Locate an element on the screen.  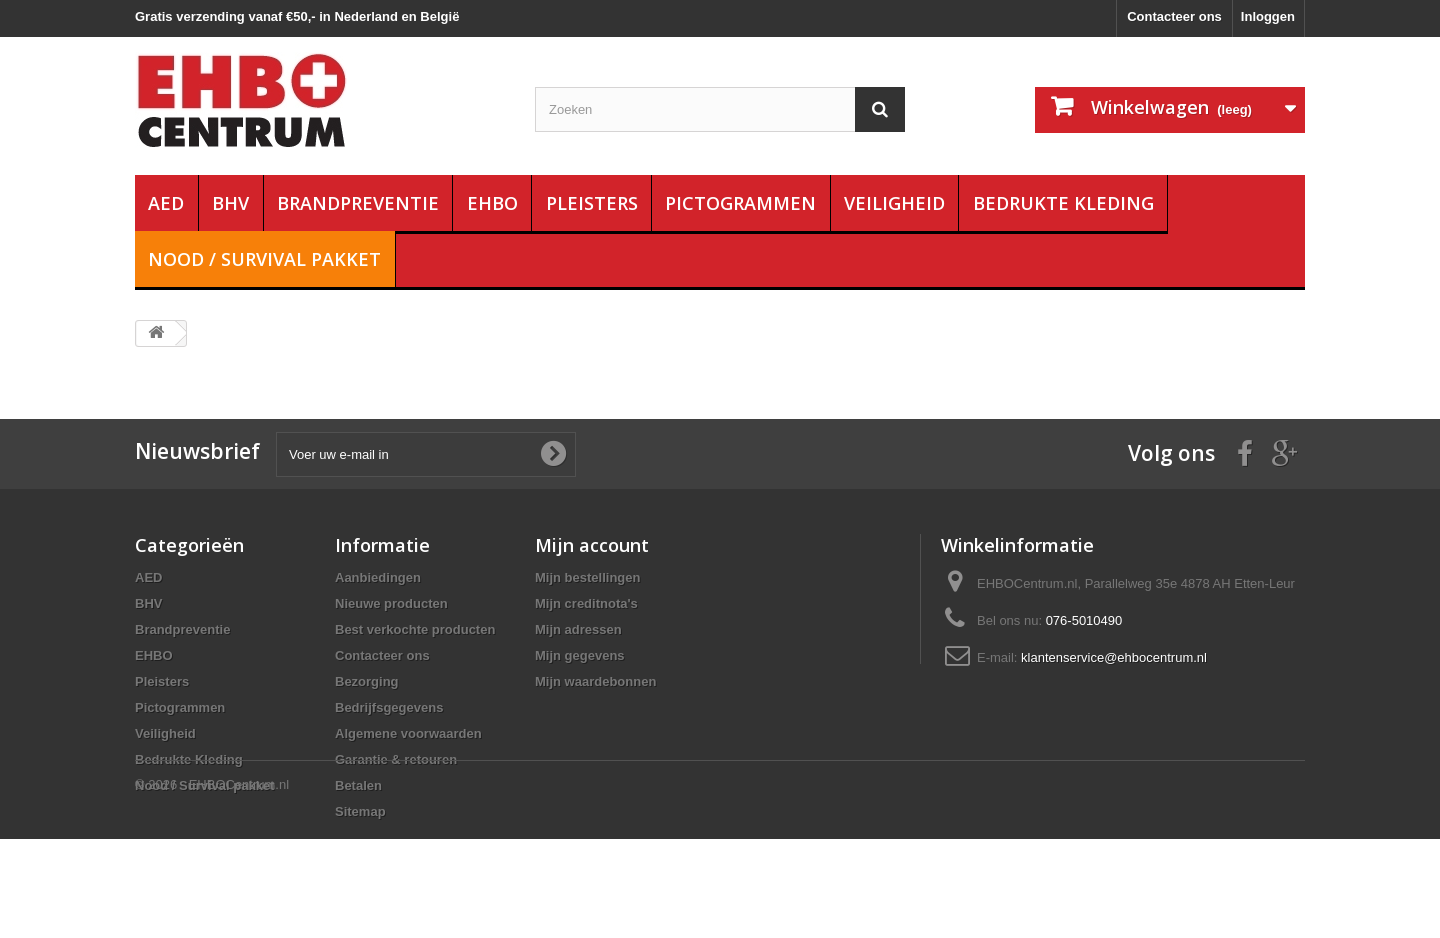
Mijn bestellingen is located at coordinates (587, 577).